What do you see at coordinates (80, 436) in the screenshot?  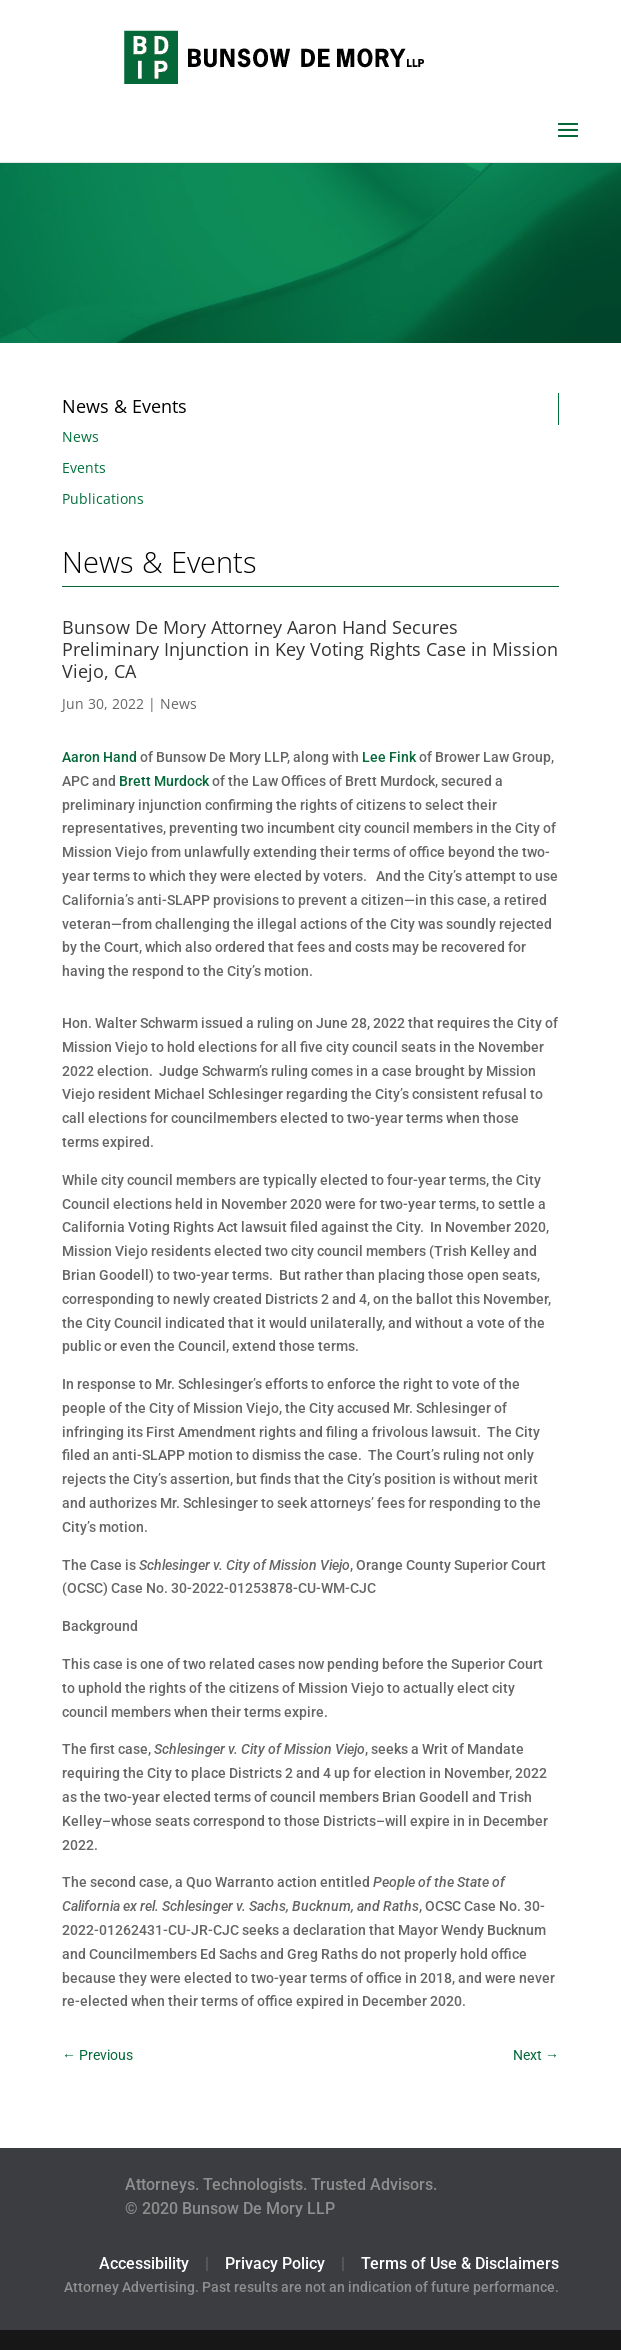 I see `News` at bounding box center [80, 436].